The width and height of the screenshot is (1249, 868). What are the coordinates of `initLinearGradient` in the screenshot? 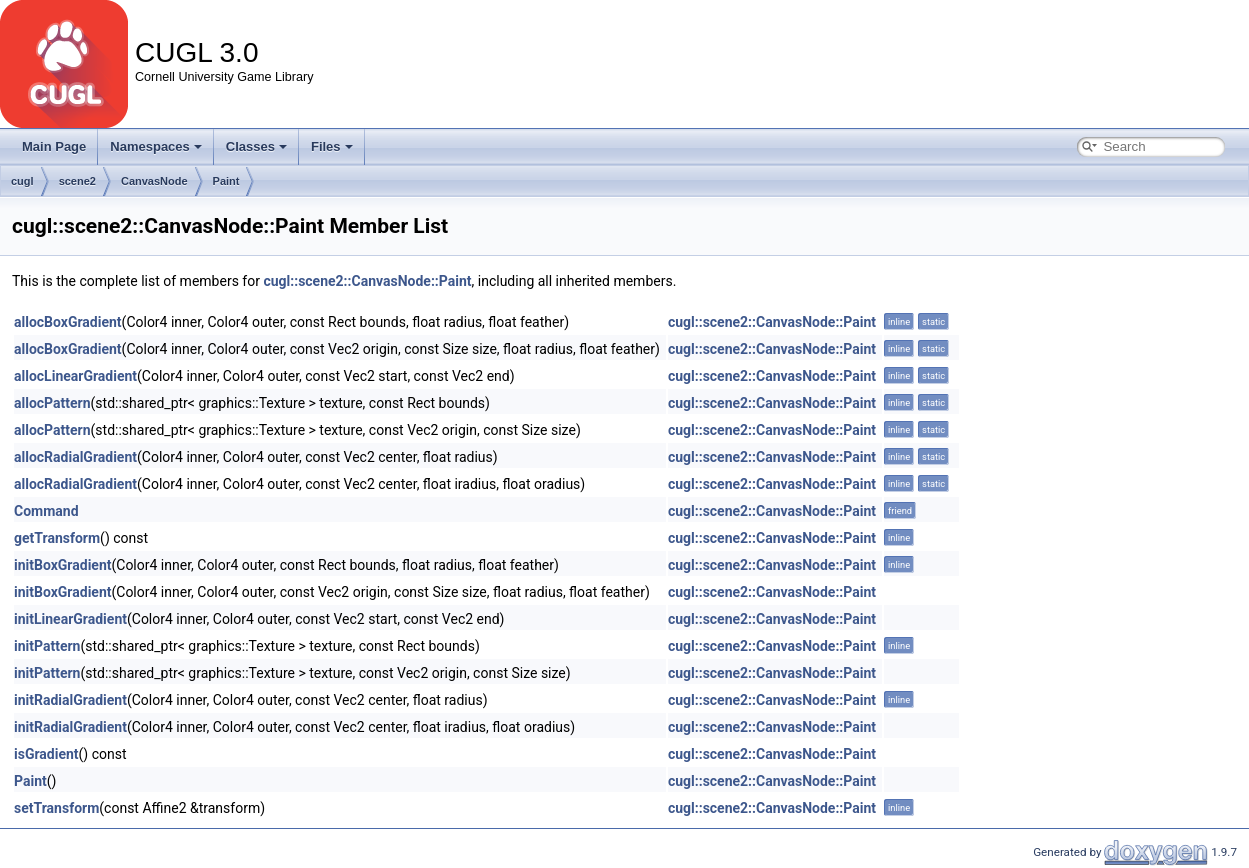 It's located at (70, 619).